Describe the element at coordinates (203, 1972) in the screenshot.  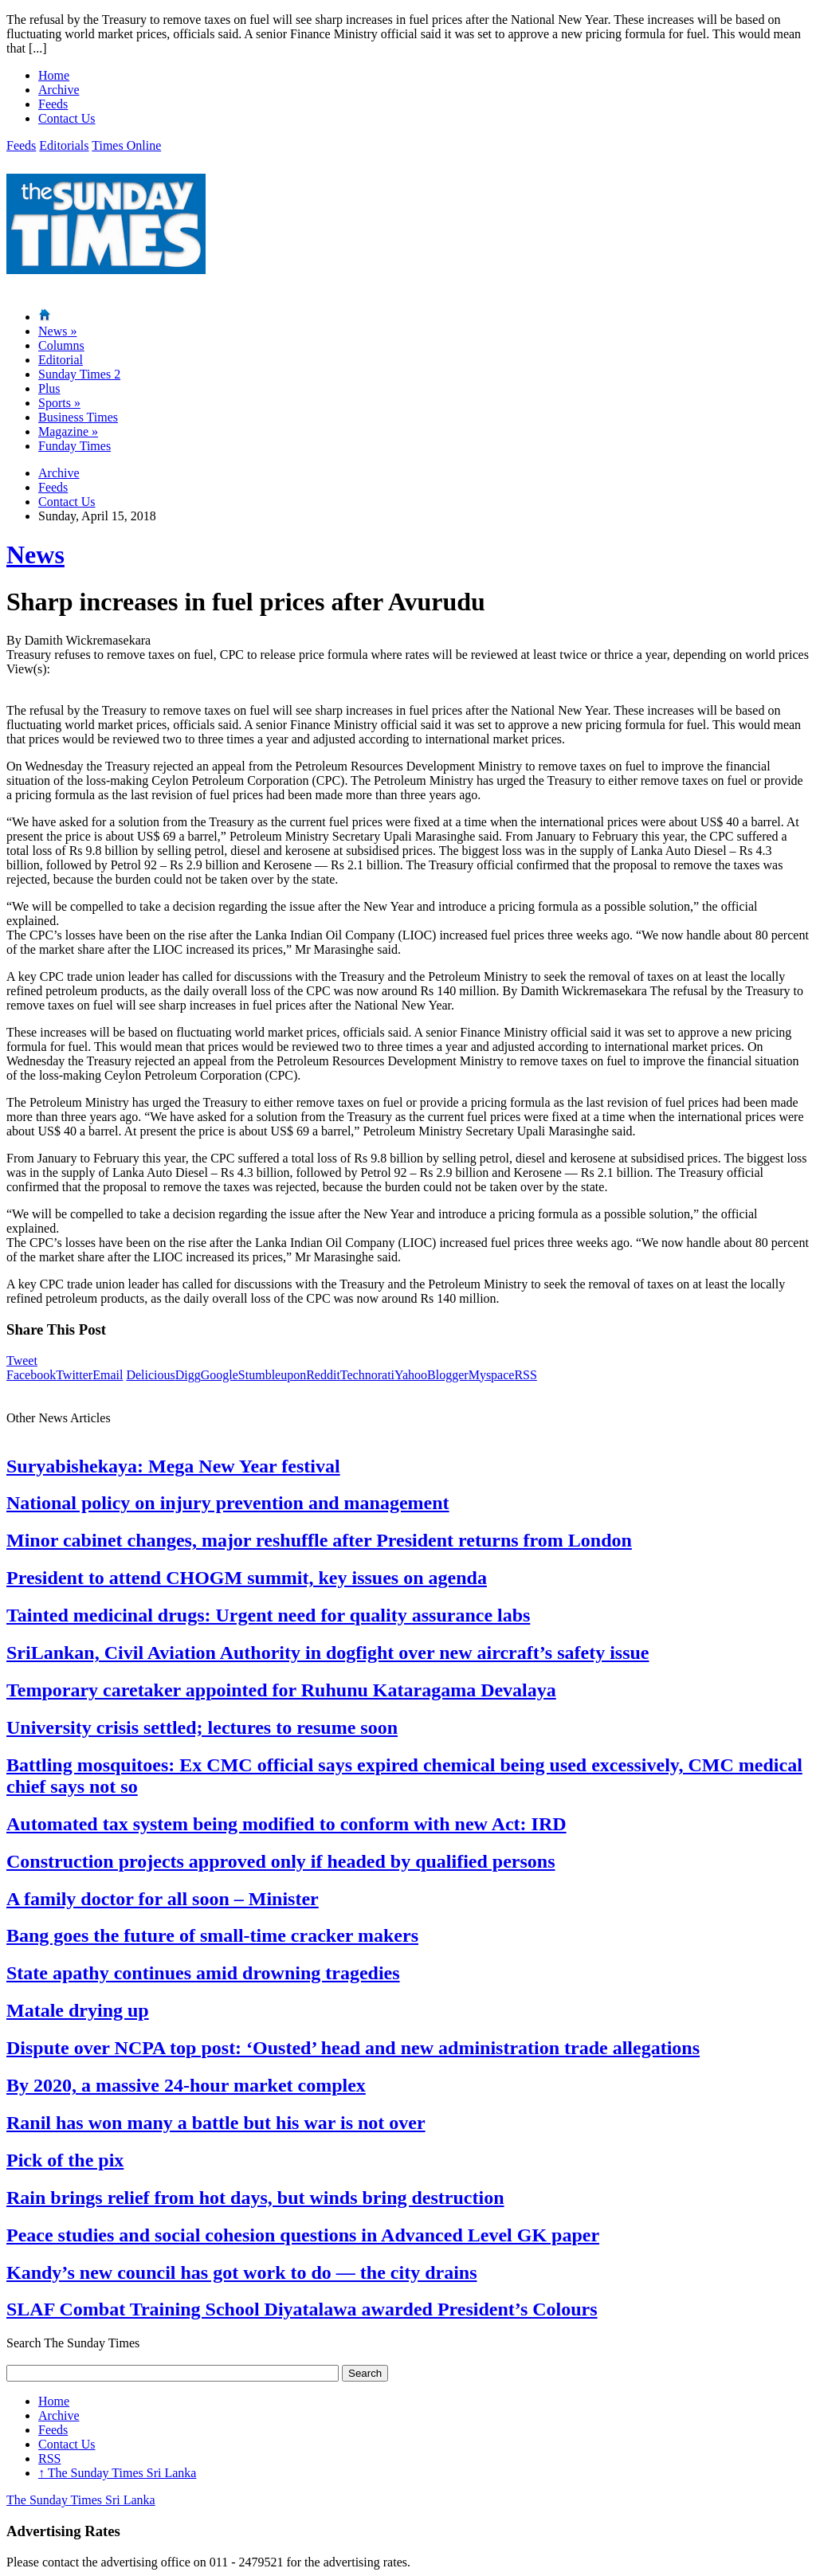
I see `State apathy continues amid drowning tragedies` at that location.